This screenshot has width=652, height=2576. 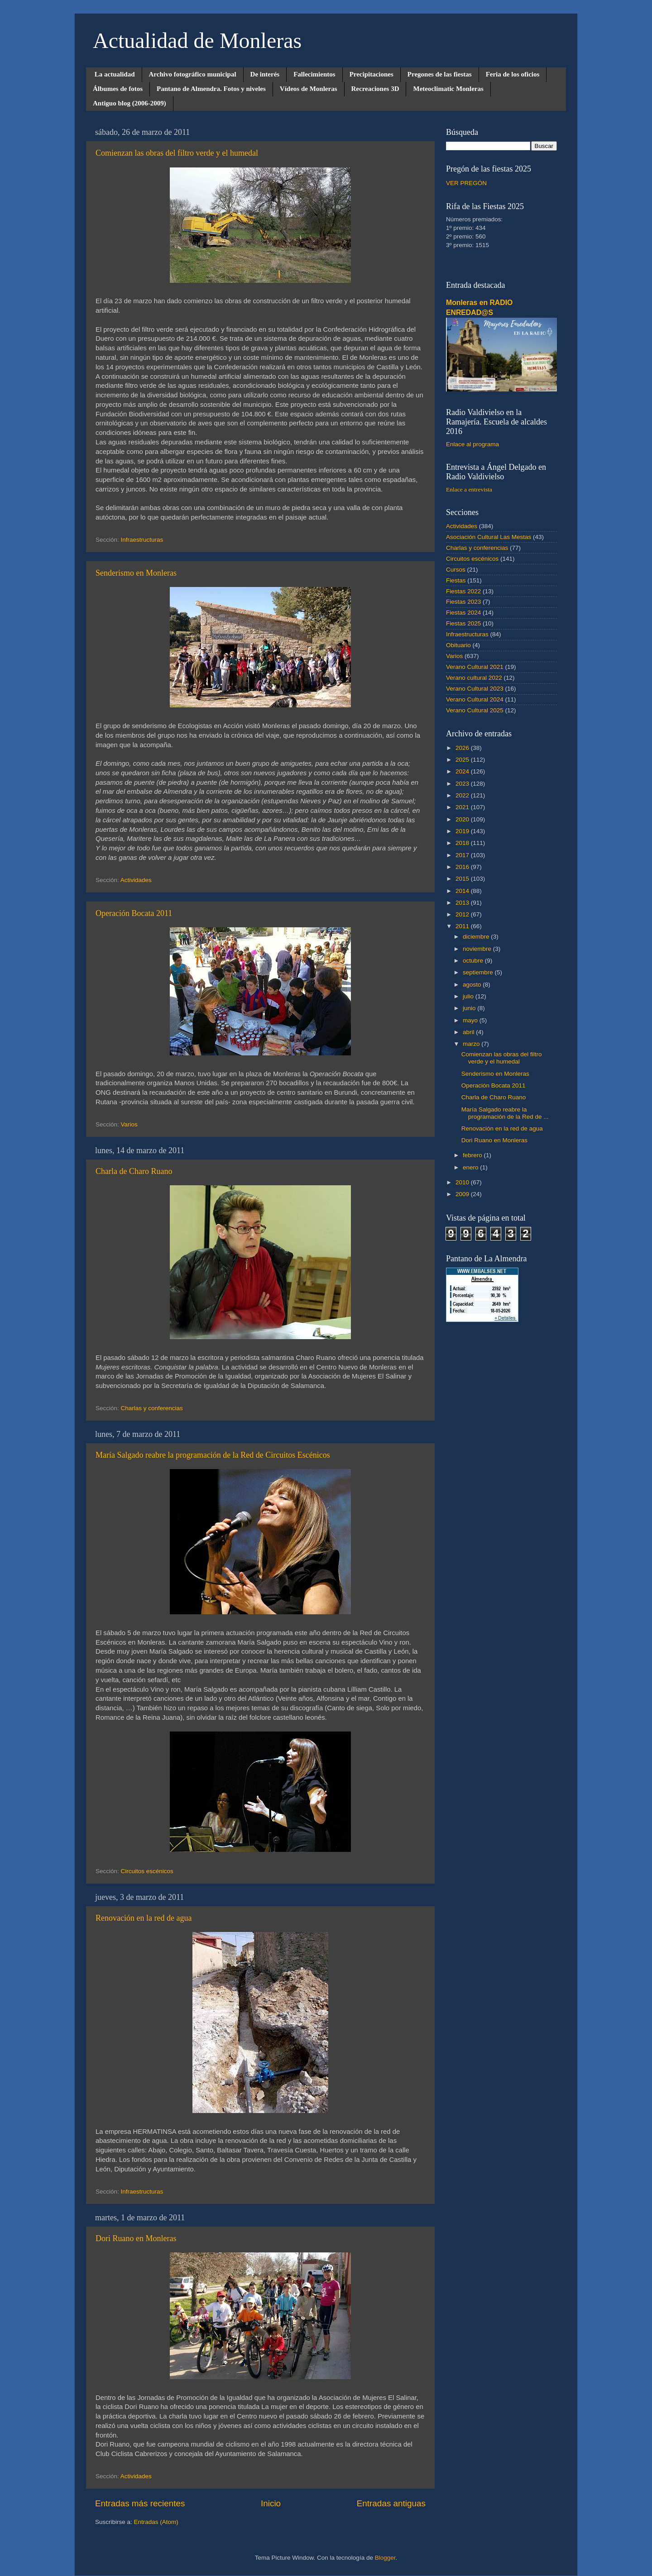 I want to click on 2017, so click(x=463, y=855).